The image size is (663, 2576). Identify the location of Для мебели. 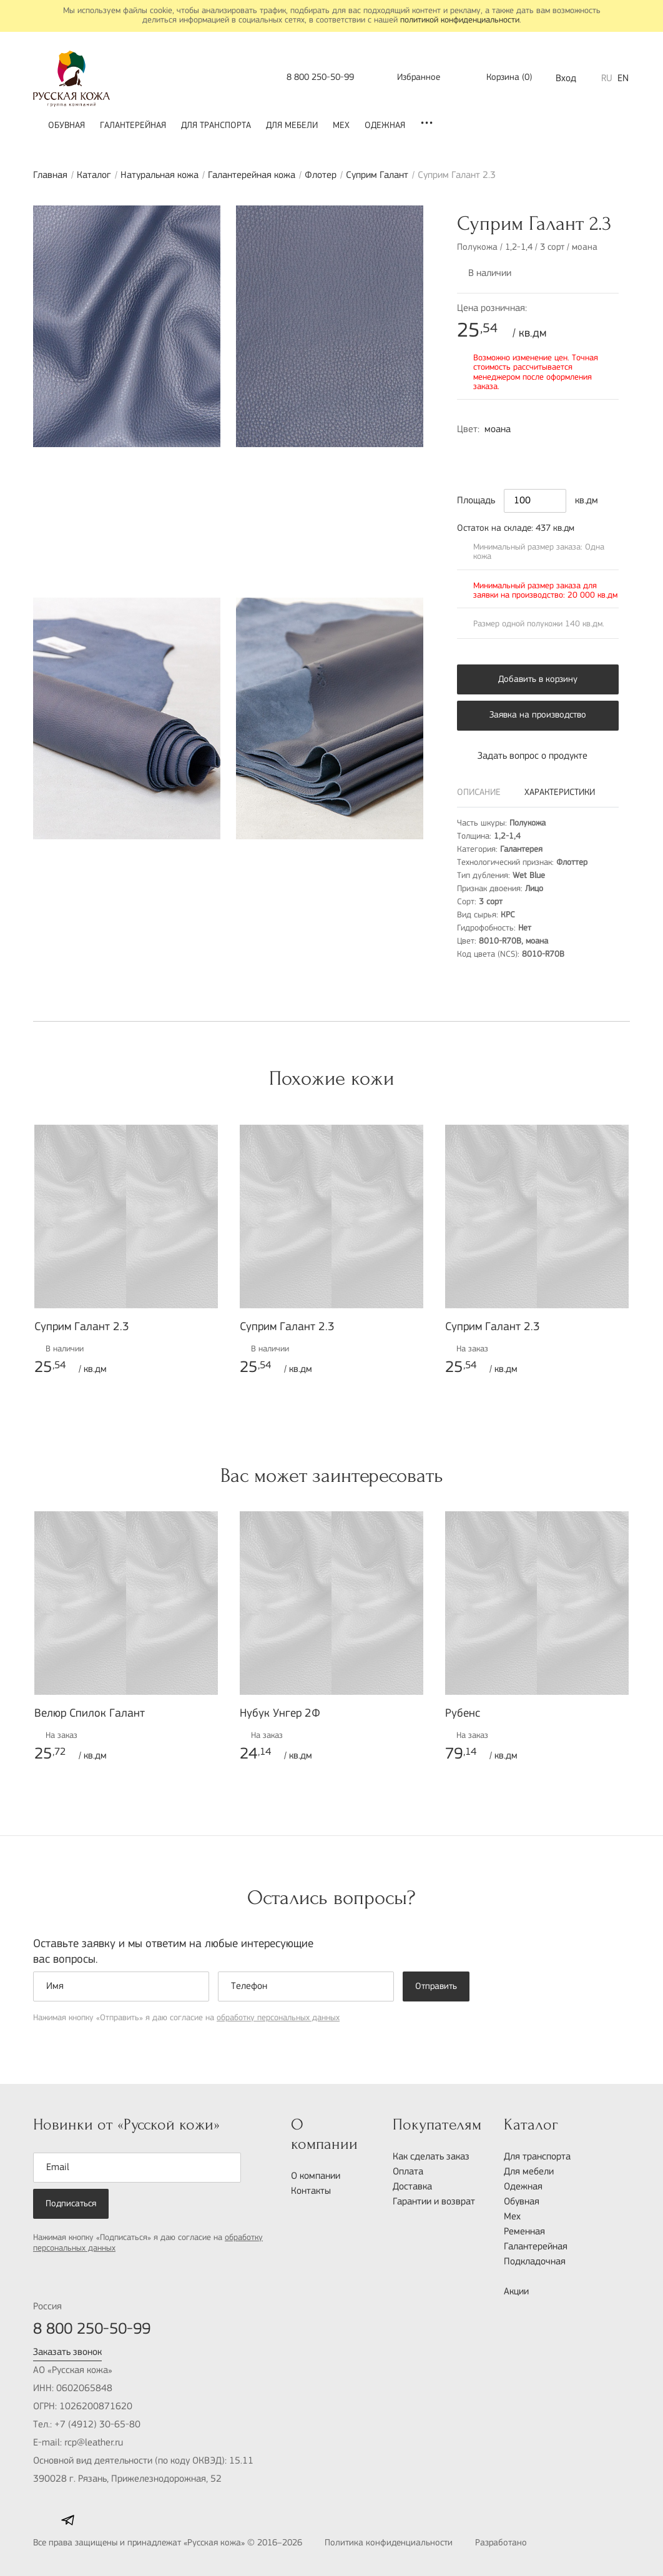
(292, 126).